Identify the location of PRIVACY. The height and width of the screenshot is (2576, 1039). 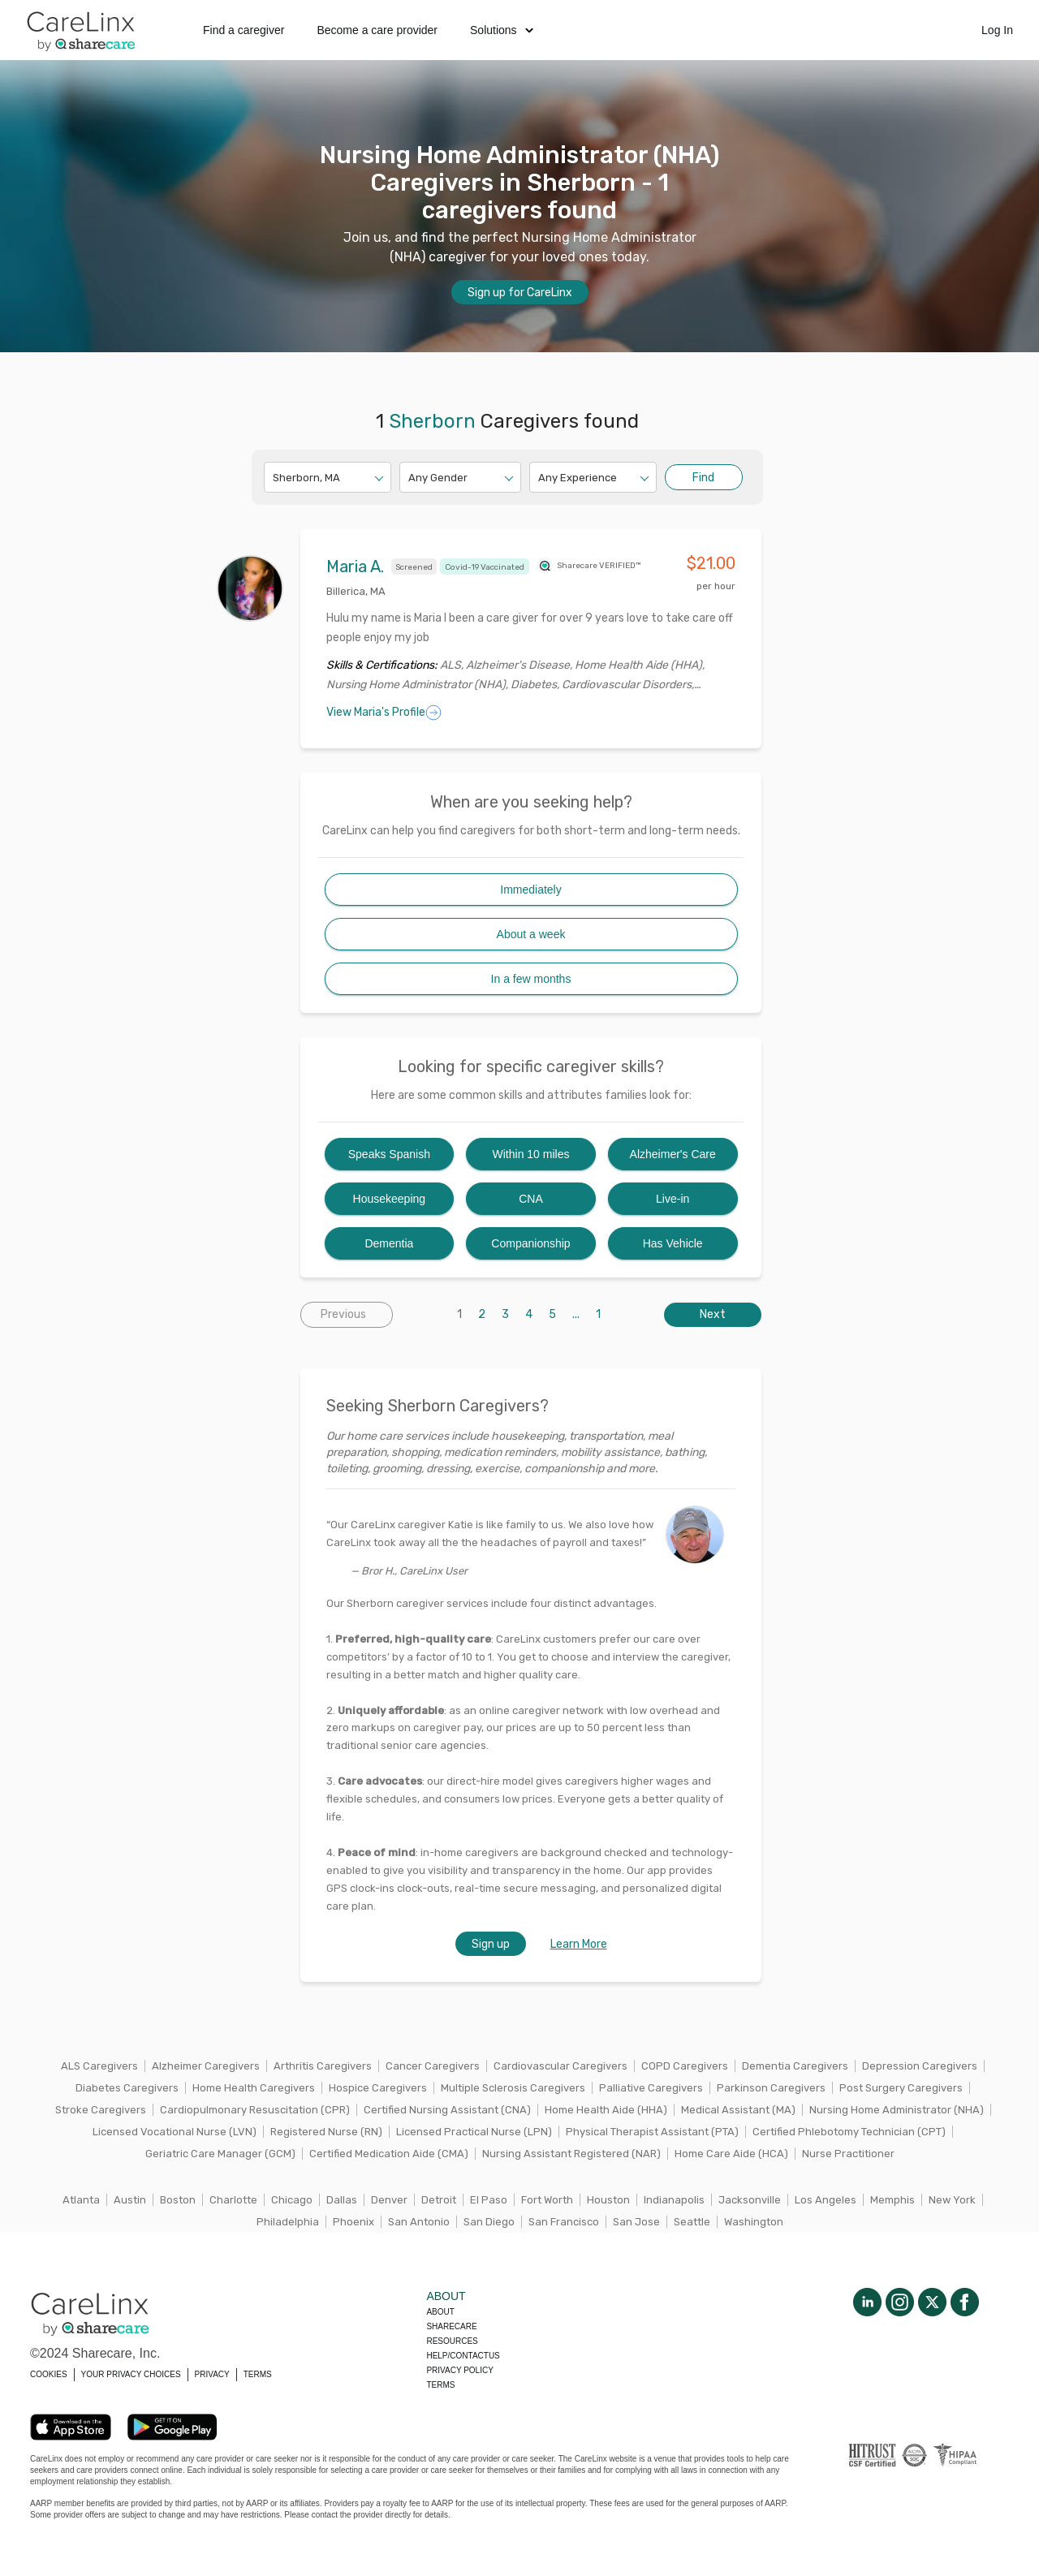
(212, 2374).